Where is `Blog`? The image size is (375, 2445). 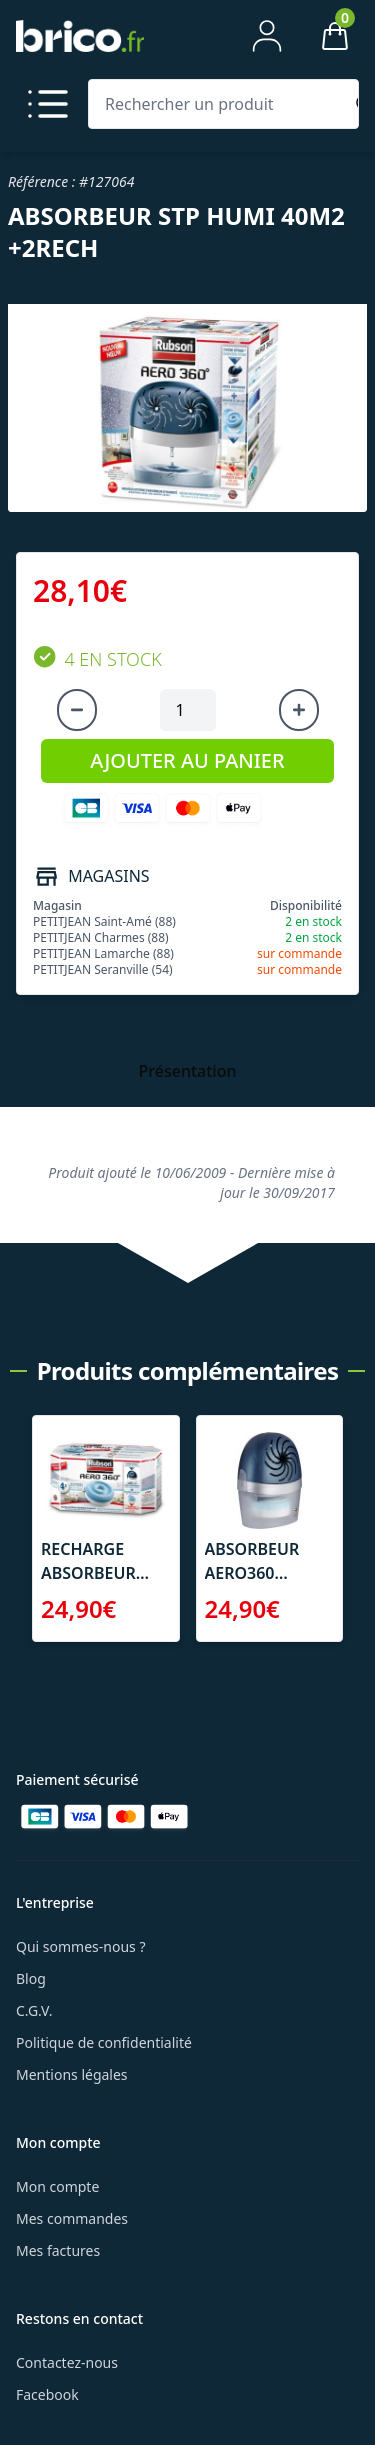
Blog is located at coordinates (31, 1978).